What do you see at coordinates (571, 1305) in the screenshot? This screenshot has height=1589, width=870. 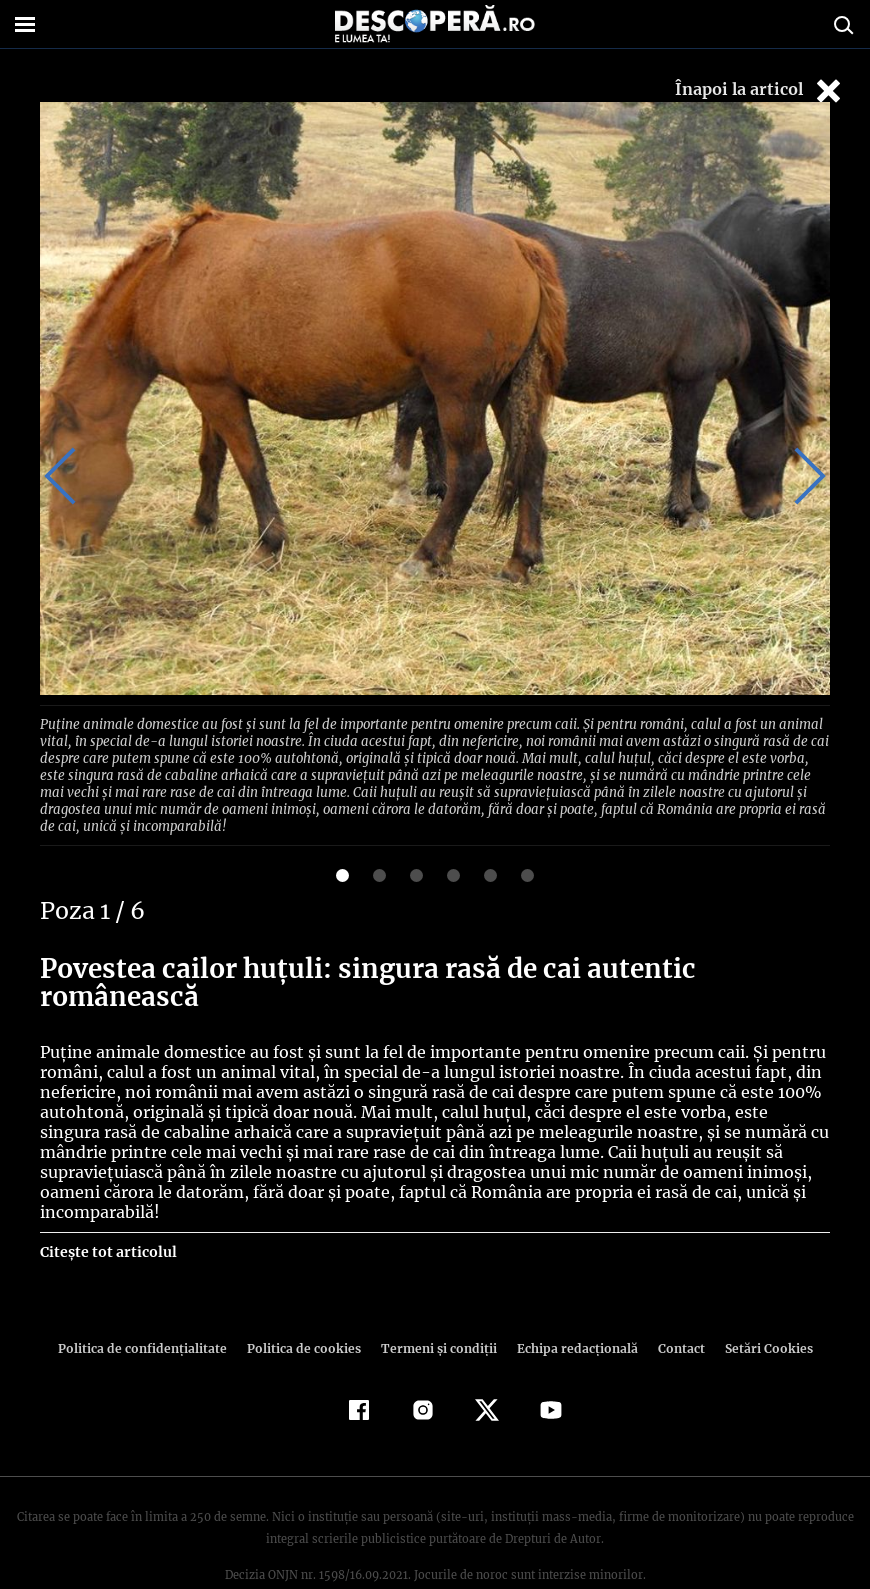 I see `Echipa redacțională` at bounding box center [571, 1305].